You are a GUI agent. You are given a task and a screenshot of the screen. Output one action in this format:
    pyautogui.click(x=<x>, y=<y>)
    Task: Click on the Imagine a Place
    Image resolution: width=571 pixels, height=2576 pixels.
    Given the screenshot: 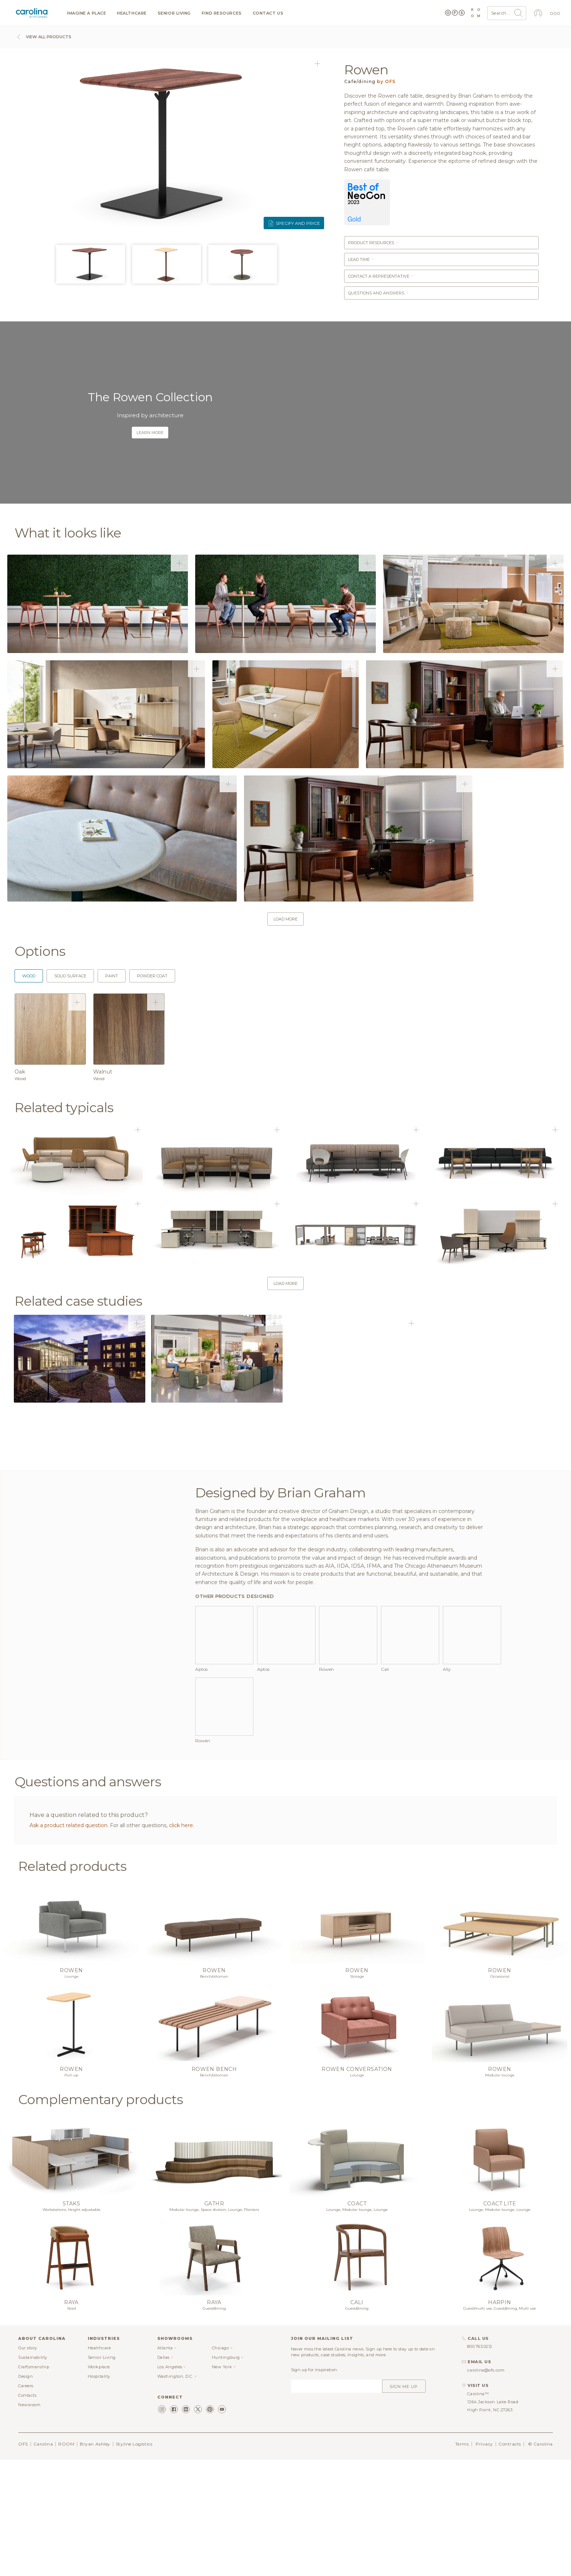 What is the action you would take?
    pyautogui.click(x=86, y=13)
    